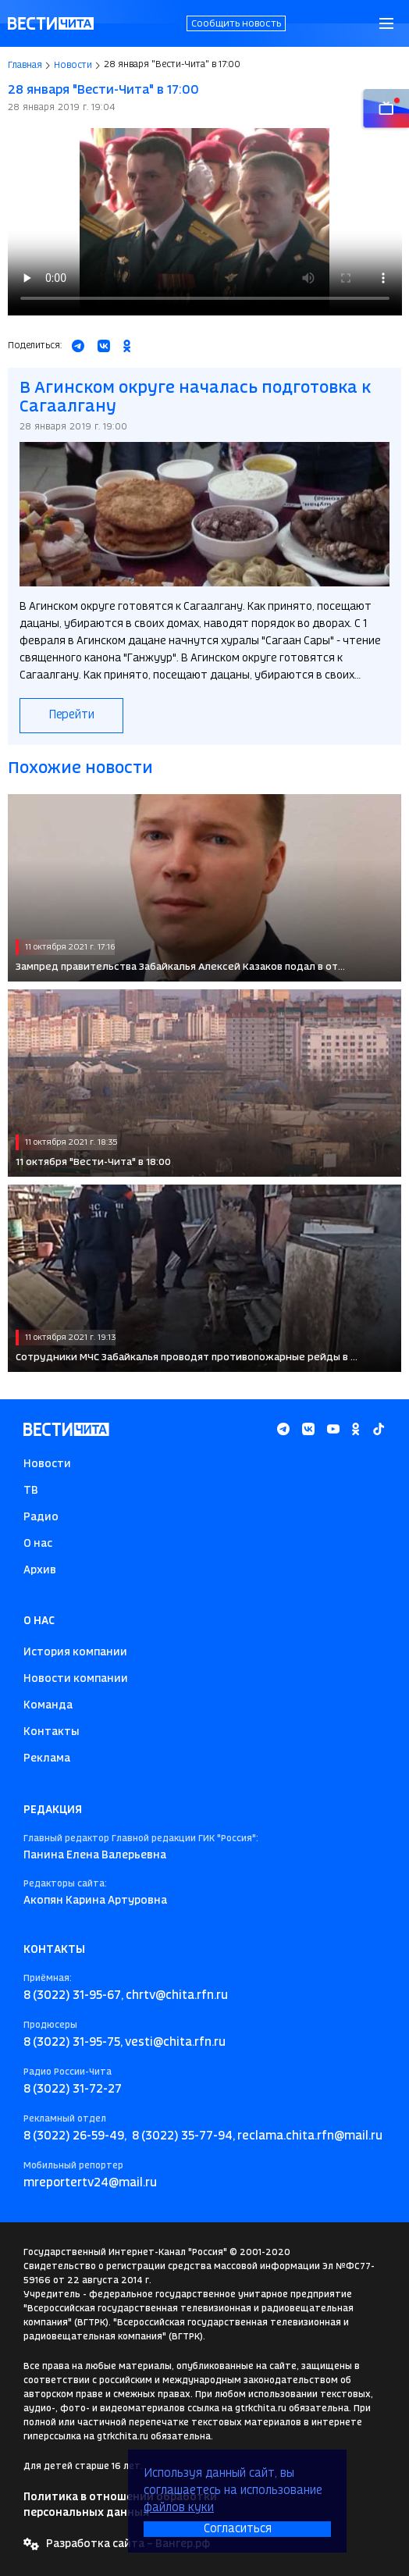 The image size is (409, 2576). I want to click on 8 (3022) 31-72-27, so click(72, 2089).